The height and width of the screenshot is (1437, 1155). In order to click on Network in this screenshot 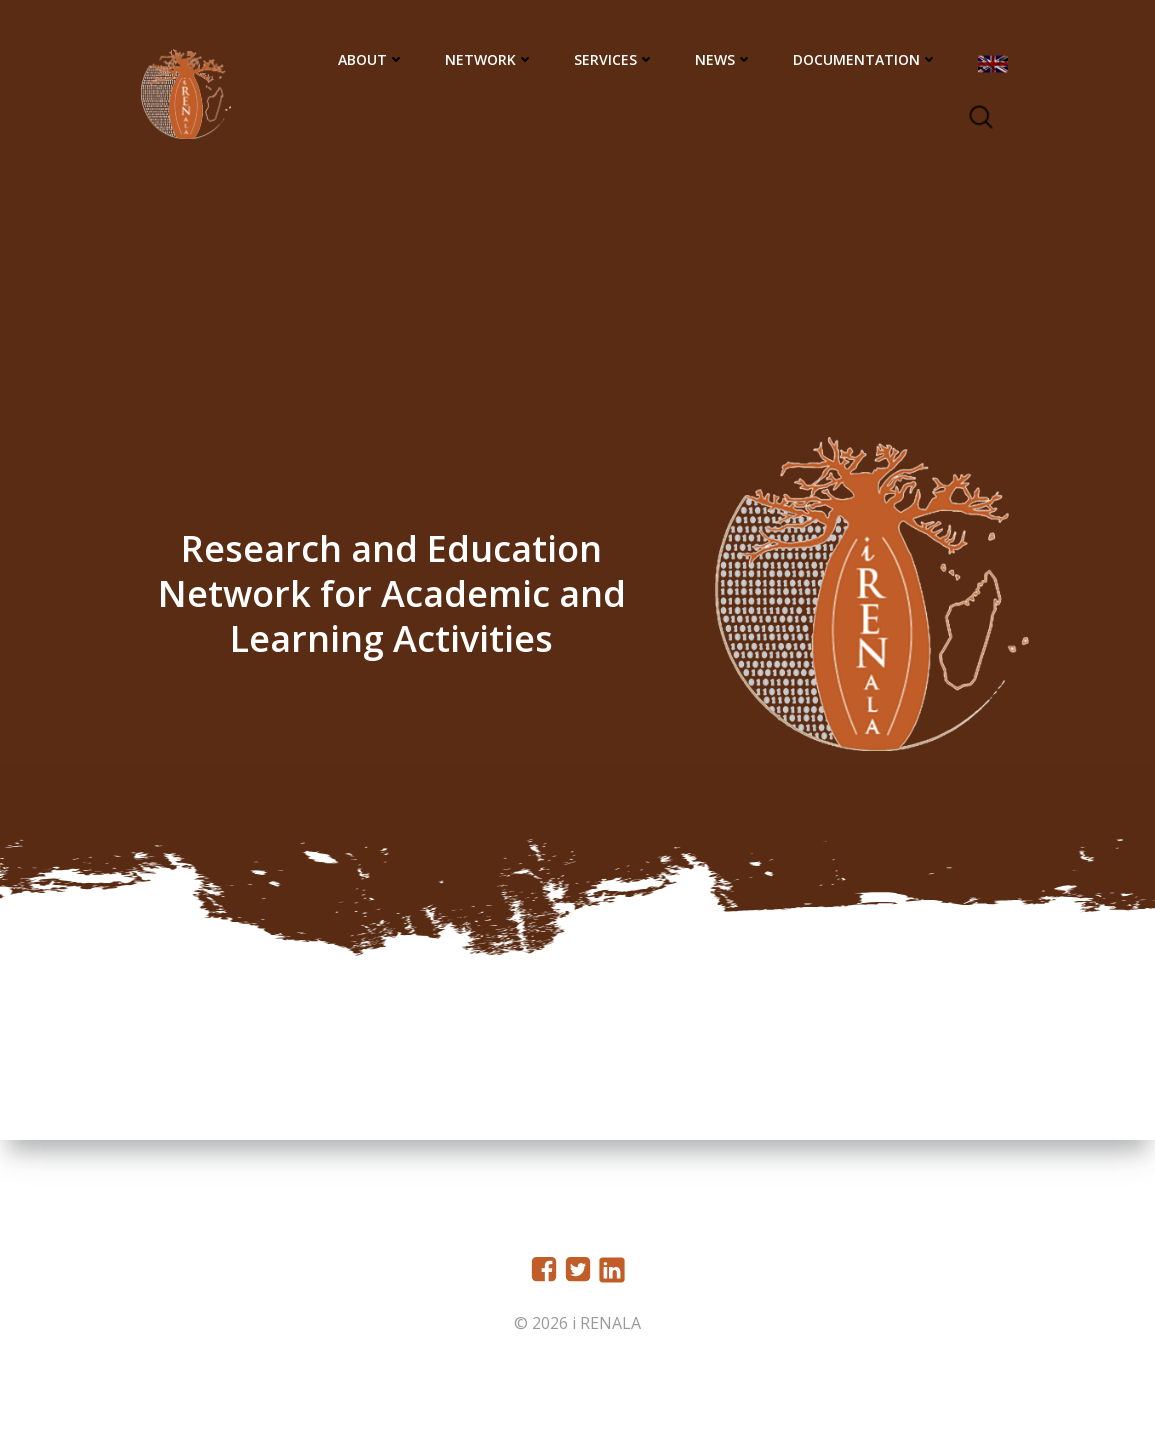, I will do `click(491, 60)`.